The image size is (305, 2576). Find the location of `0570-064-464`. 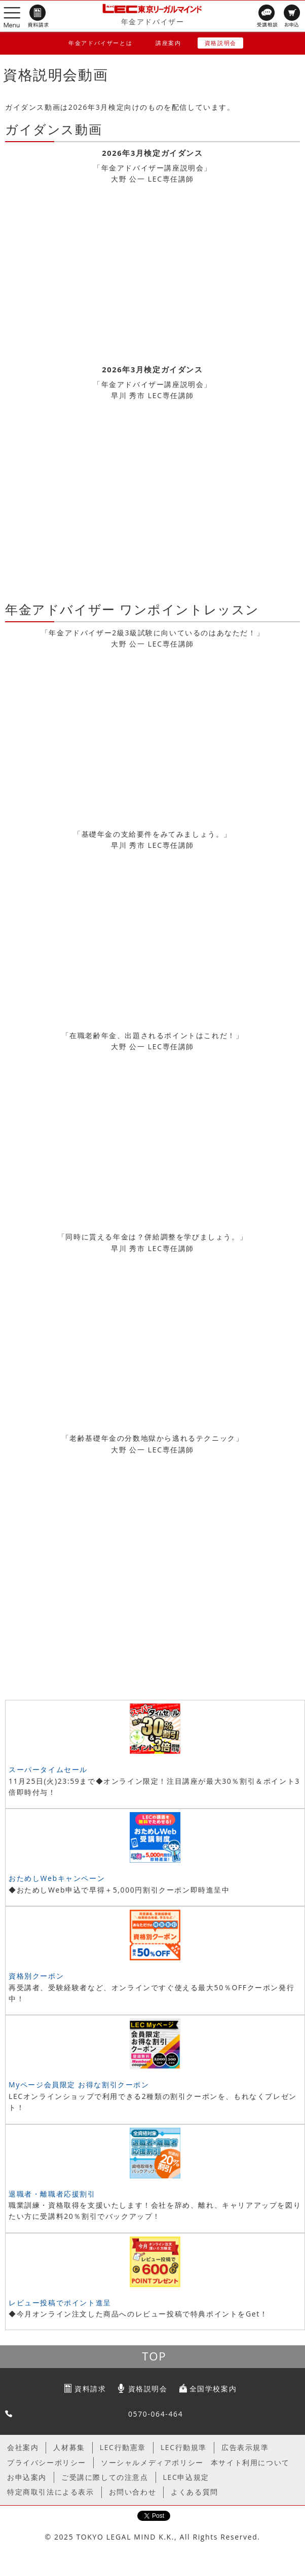

0570-064-464 is located at coordinates (155, 2414).